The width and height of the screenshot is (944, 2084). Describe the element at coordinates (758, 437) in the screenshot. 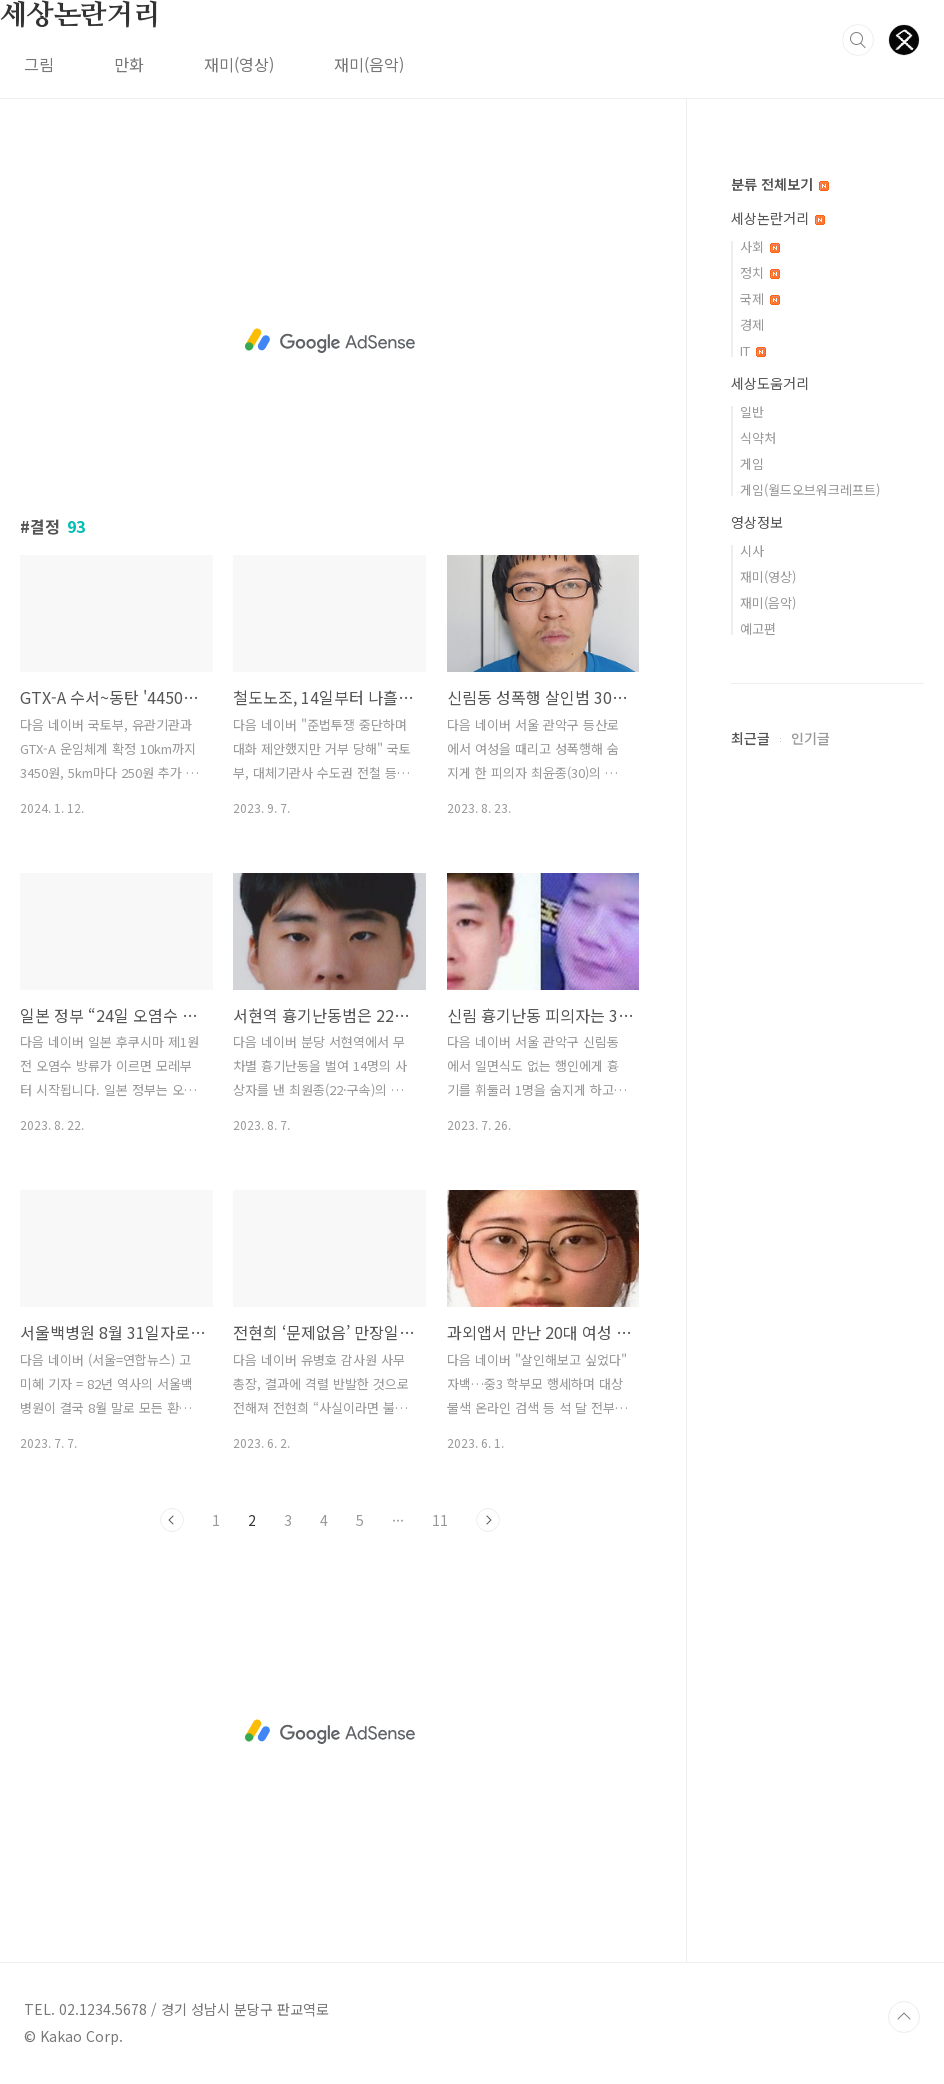

I see `식약처` at that location.